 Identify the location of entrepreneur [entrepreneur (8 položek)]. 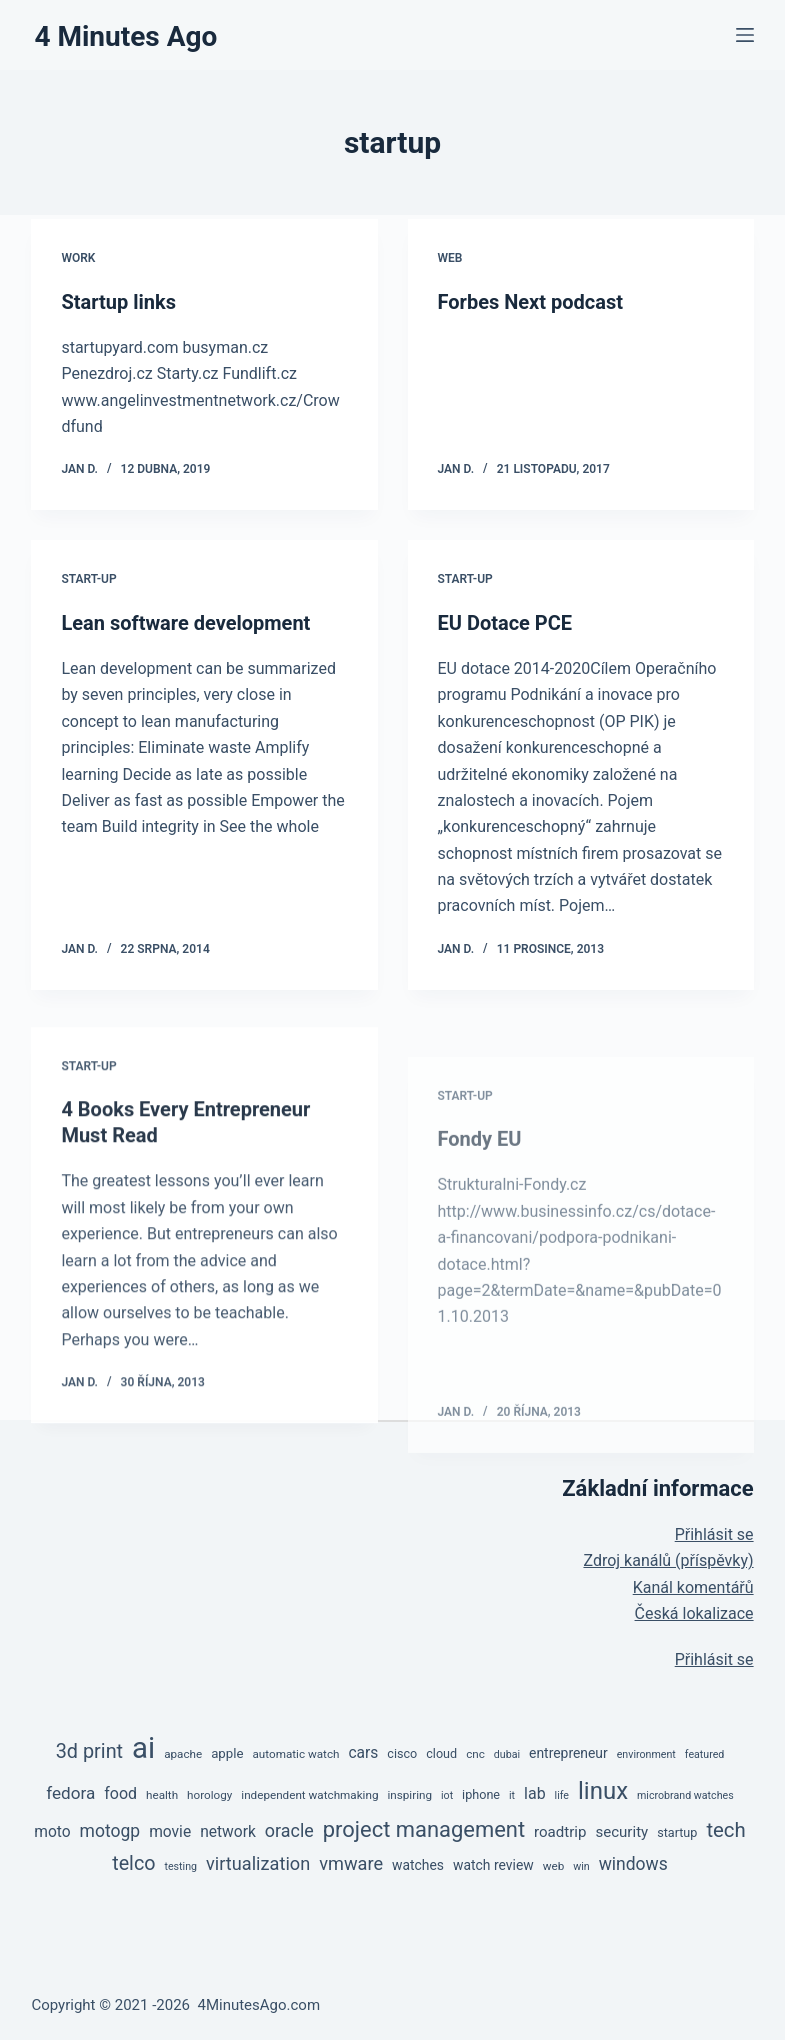
(568, 1753).